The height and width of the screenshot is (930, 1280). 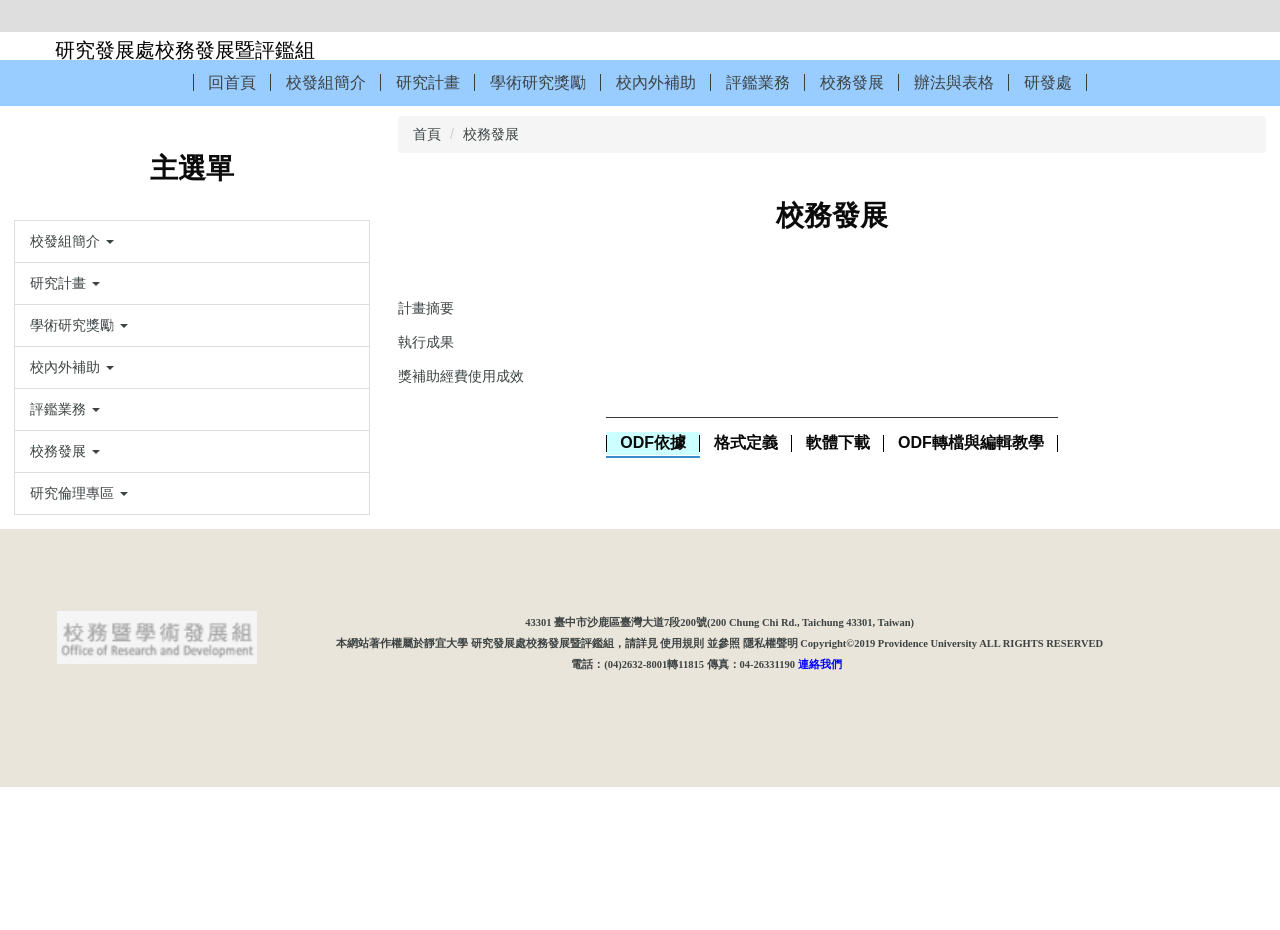 I want to click on 評鑑業務 [button], so click(x=758, y=82).